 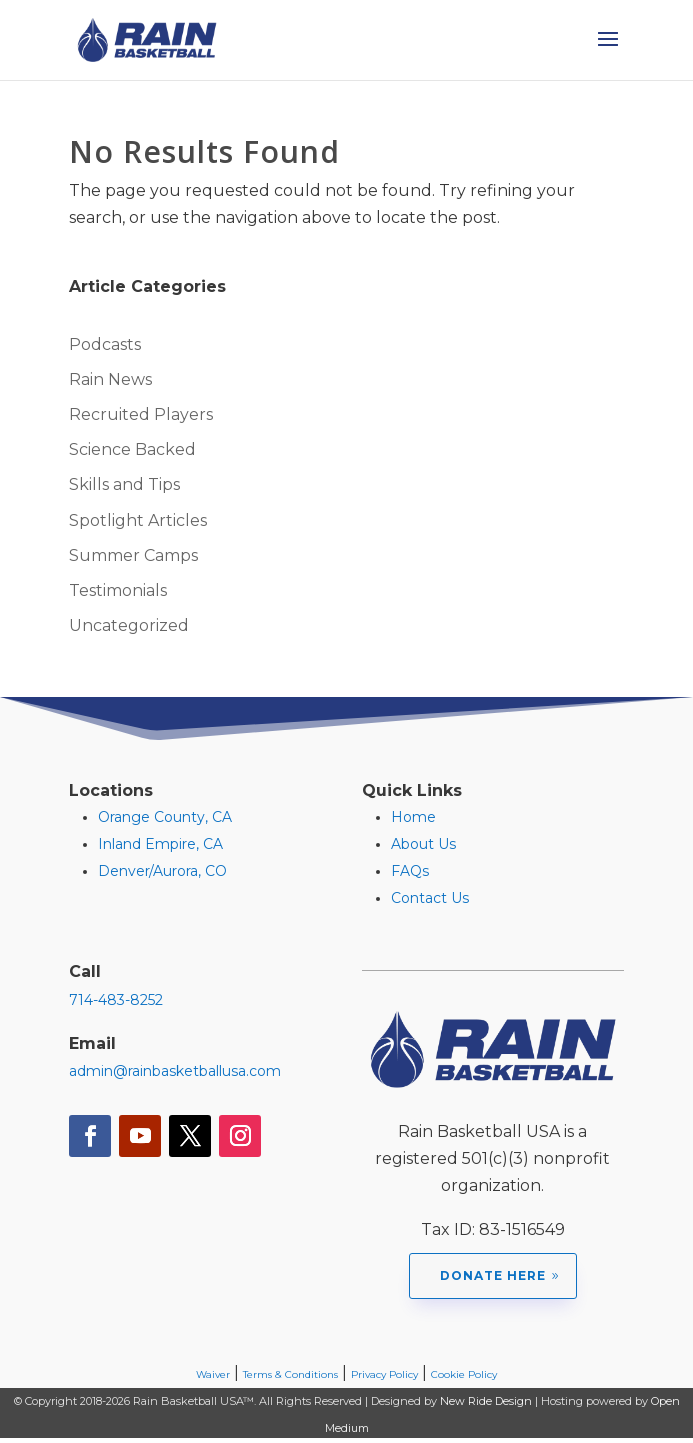 What do you see at coordinates (141, 414) in the screenshot?
I see `Recruited Players` at bounding box center [141, 414].